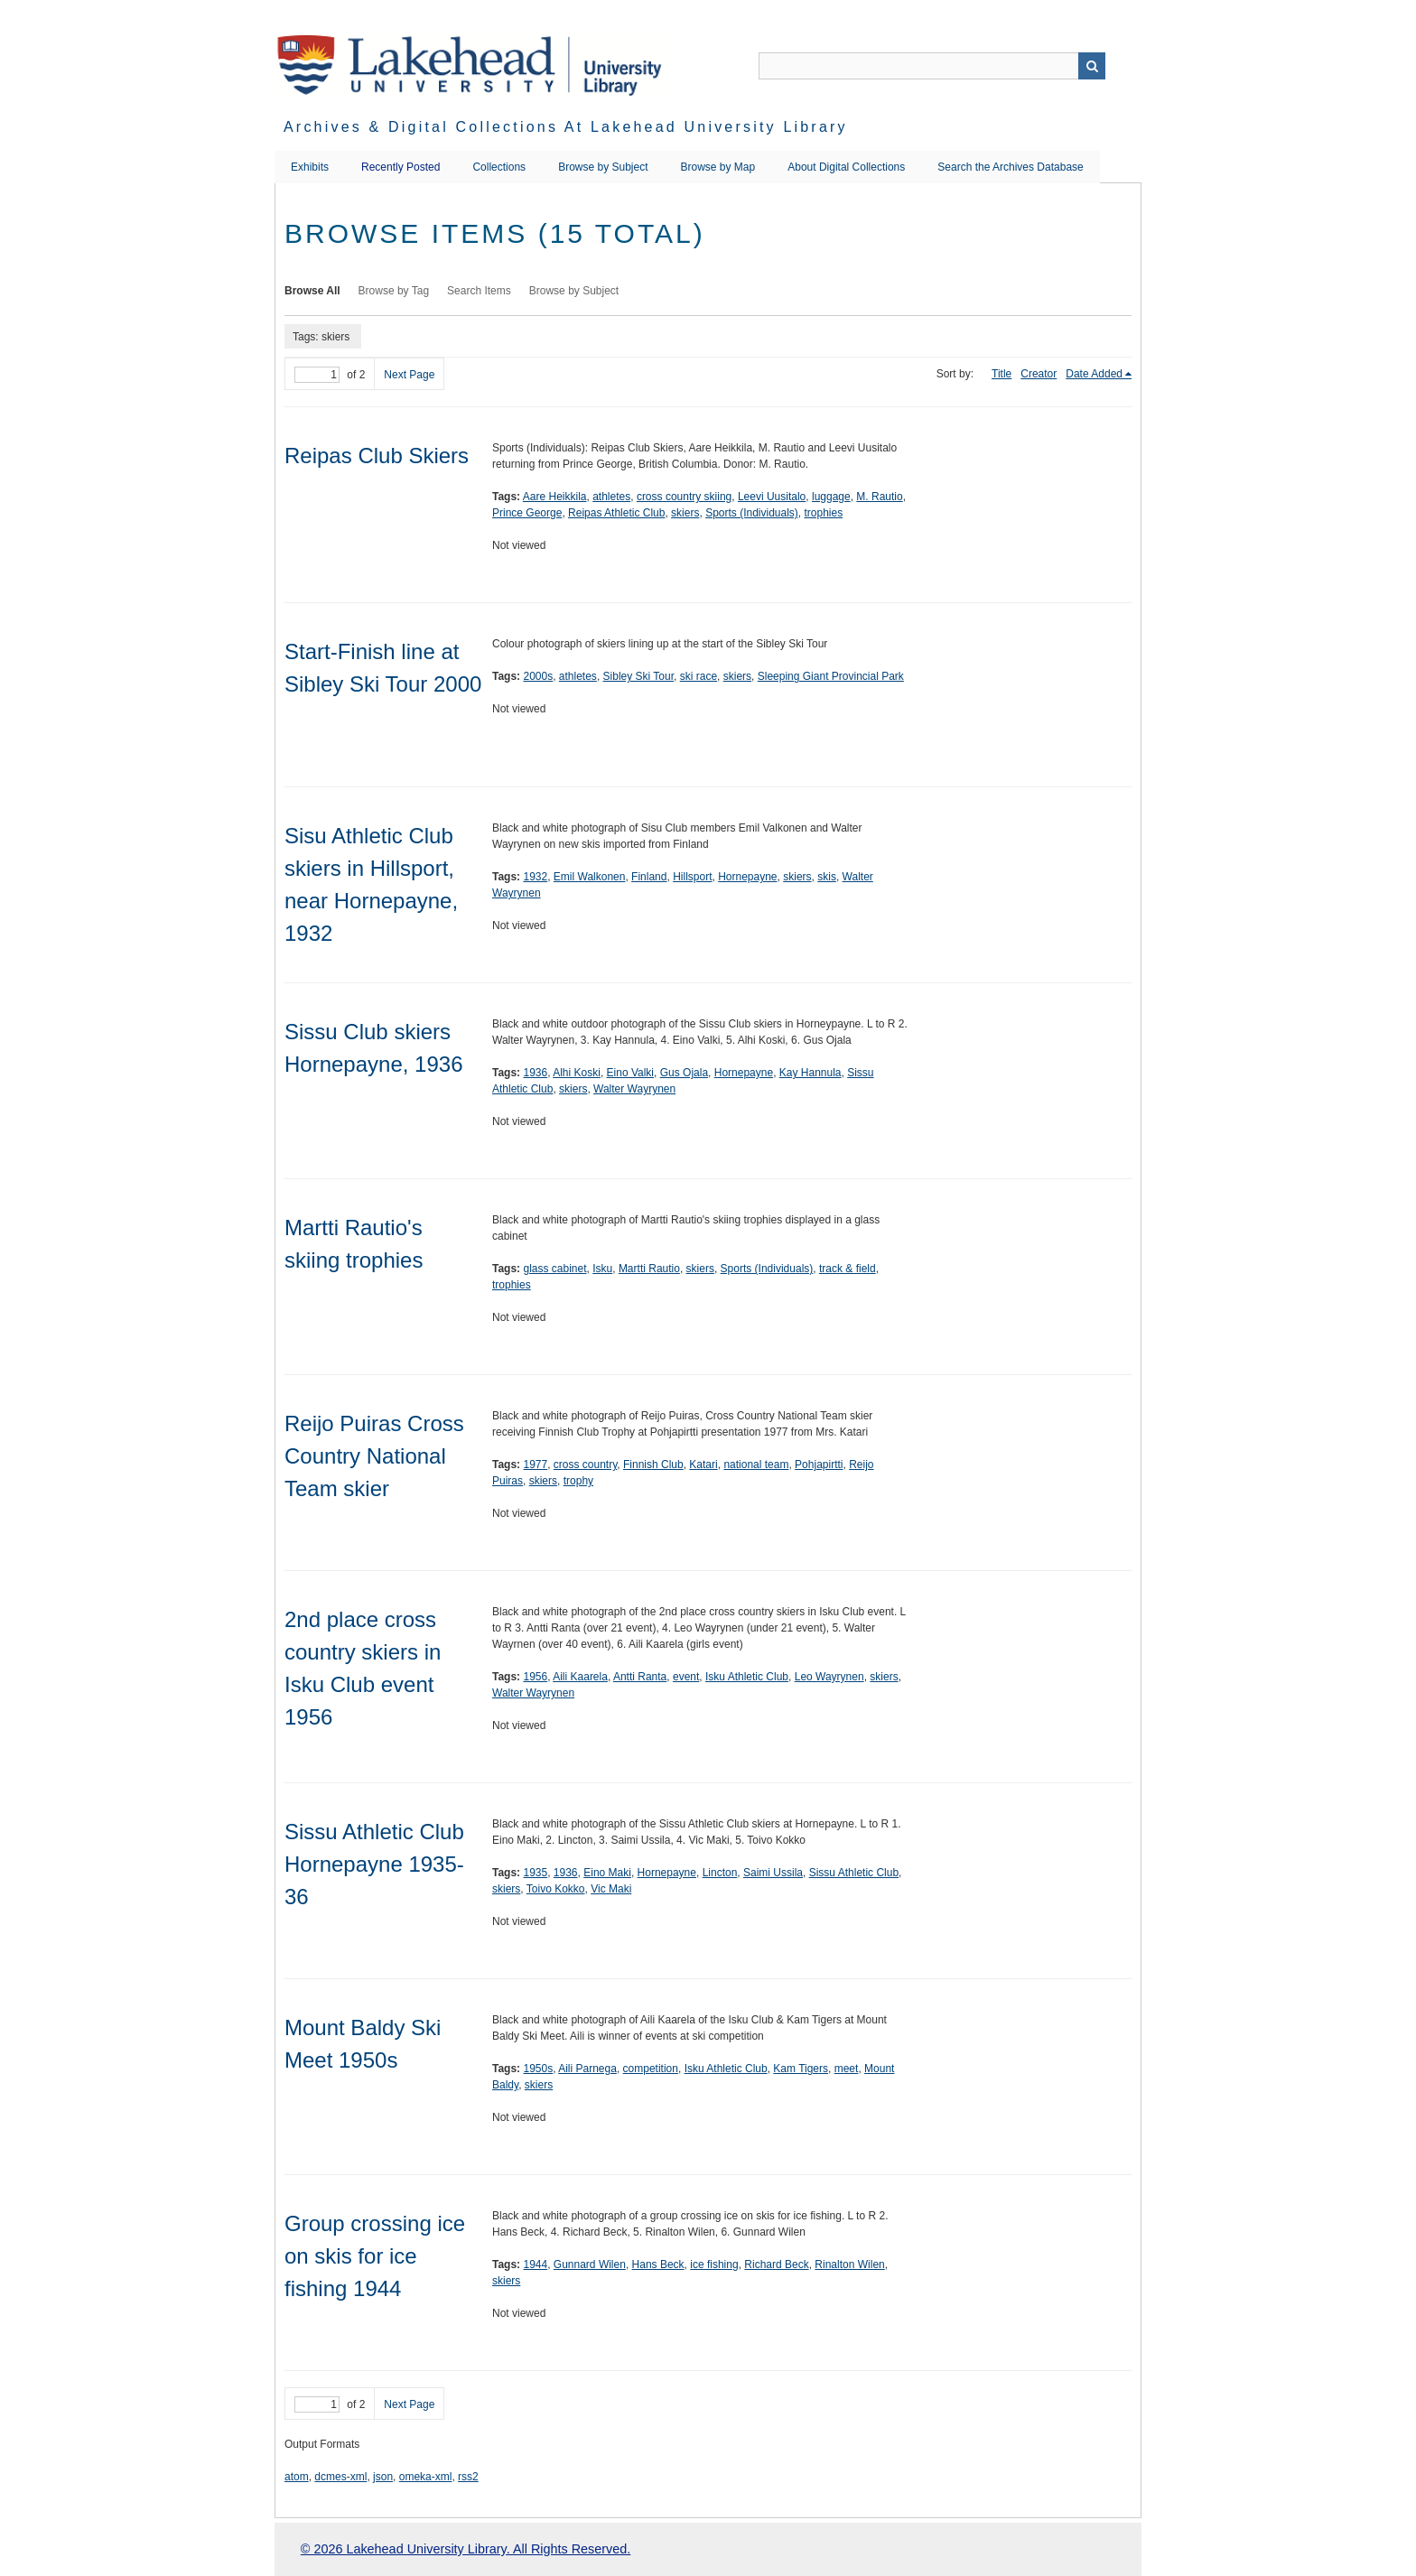 This screenshot has width=1416, height=2576. I want to click on Browse by Subject, so click(602, 167).